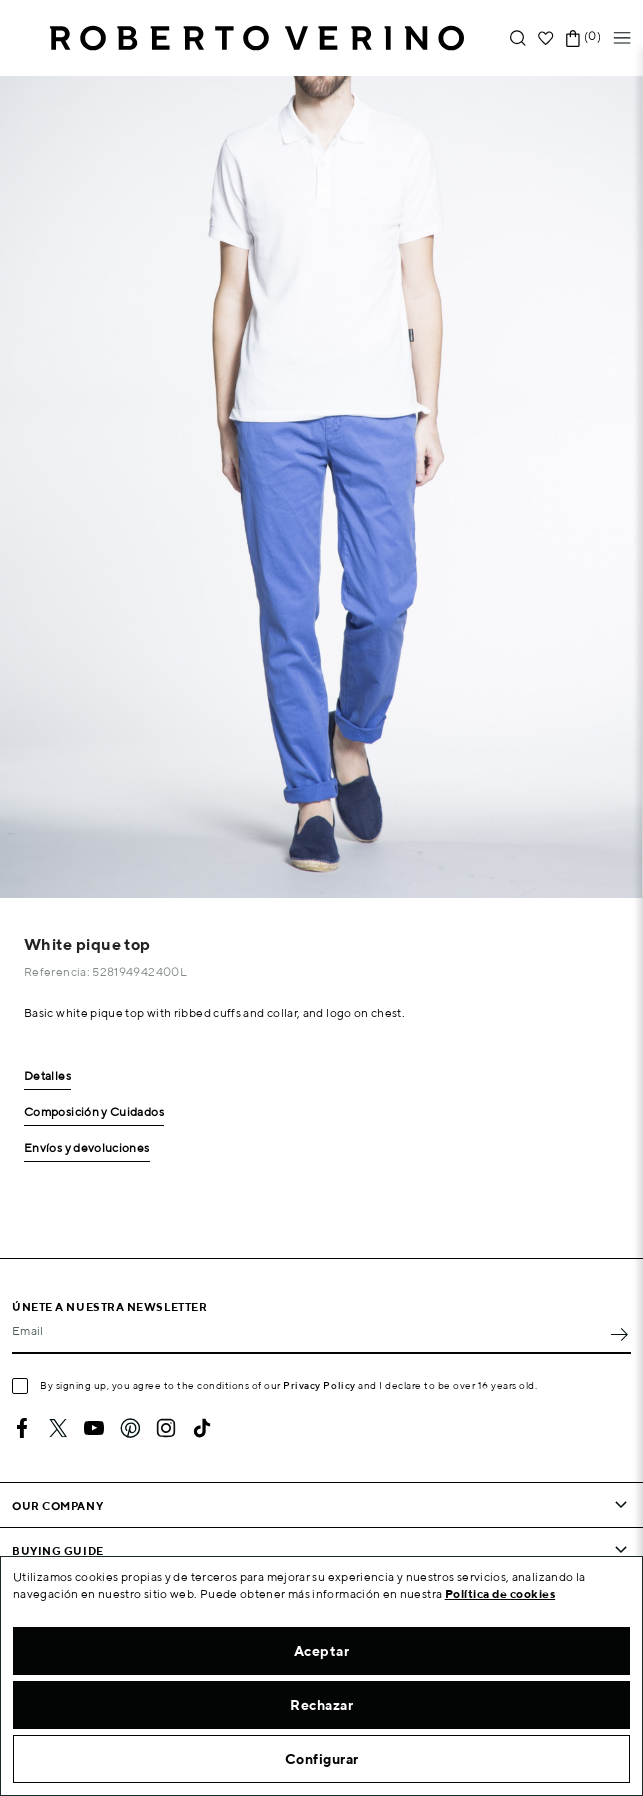 The image size is (643, 1796). Describe the element at coordinates (202, 1428) in the screenshot. I see `TikTok` at that location.